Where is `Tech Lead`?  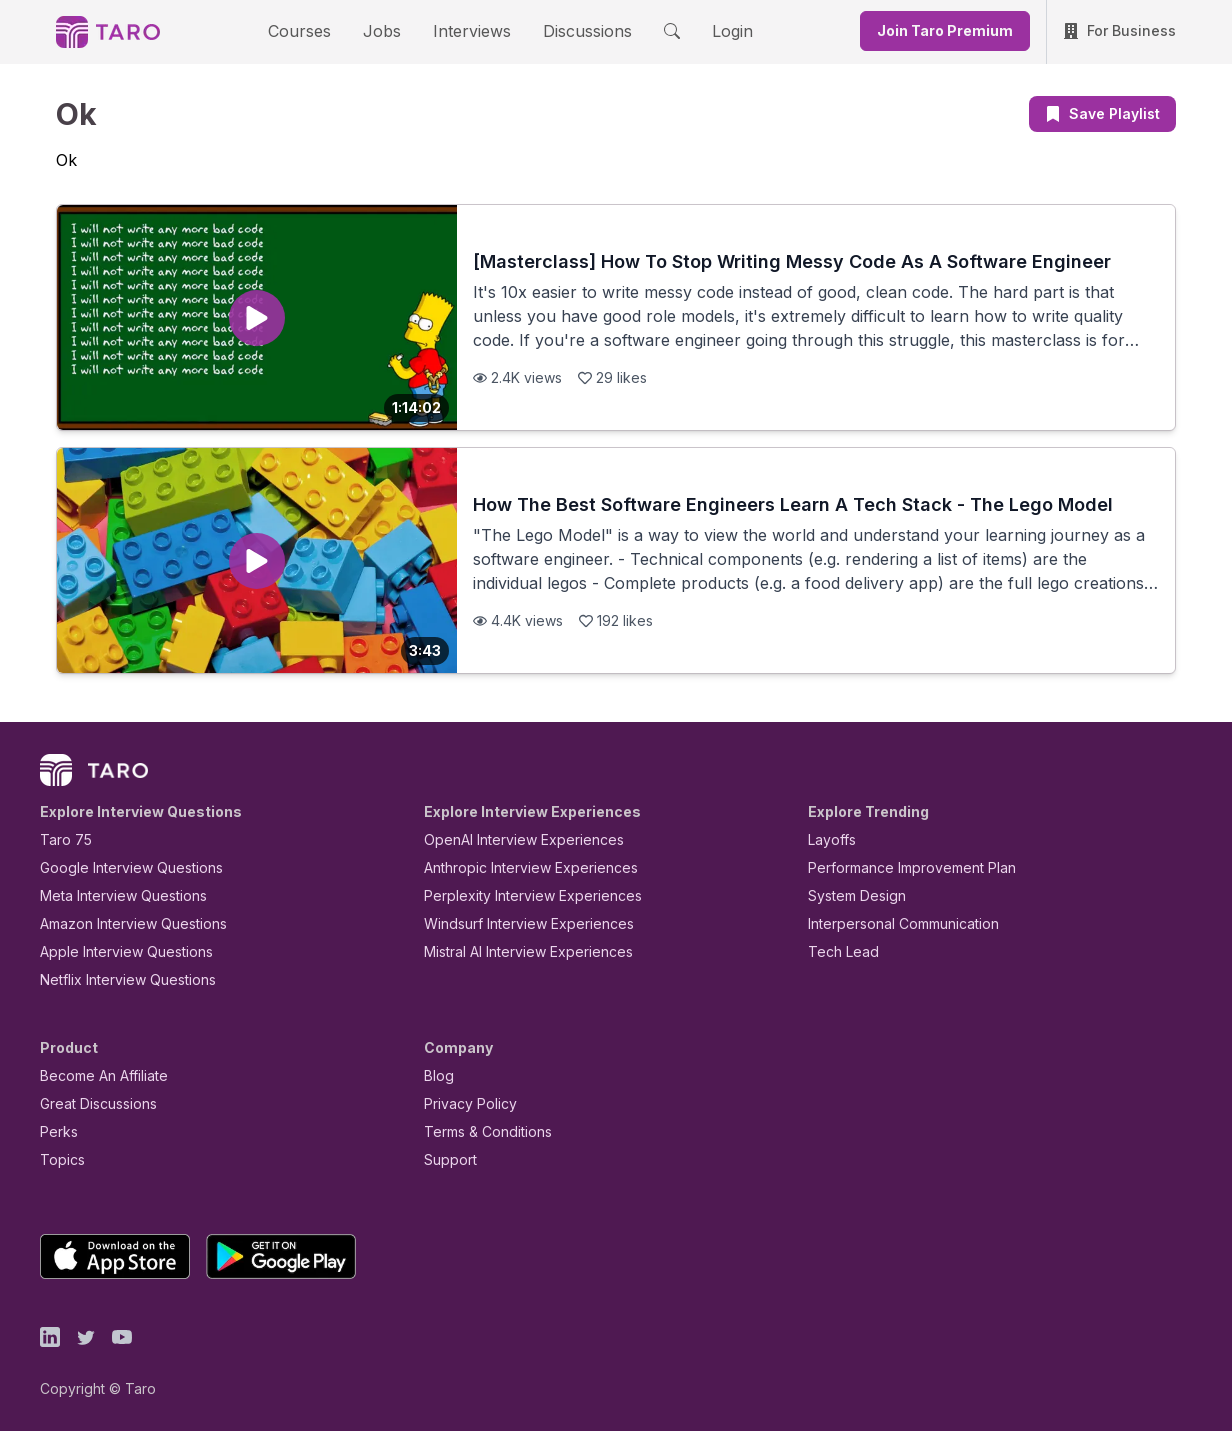
Tech Lead is located at coordinates (837, 951).